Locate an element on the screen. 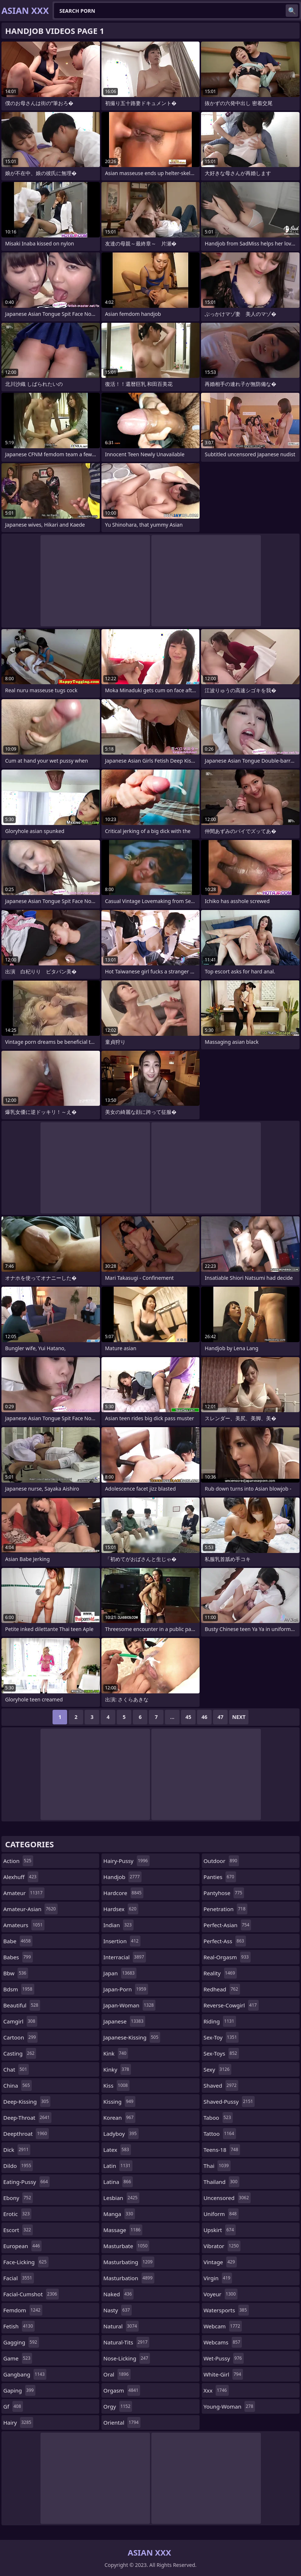  japanese-kissing is located at coordinates (131, 2037).